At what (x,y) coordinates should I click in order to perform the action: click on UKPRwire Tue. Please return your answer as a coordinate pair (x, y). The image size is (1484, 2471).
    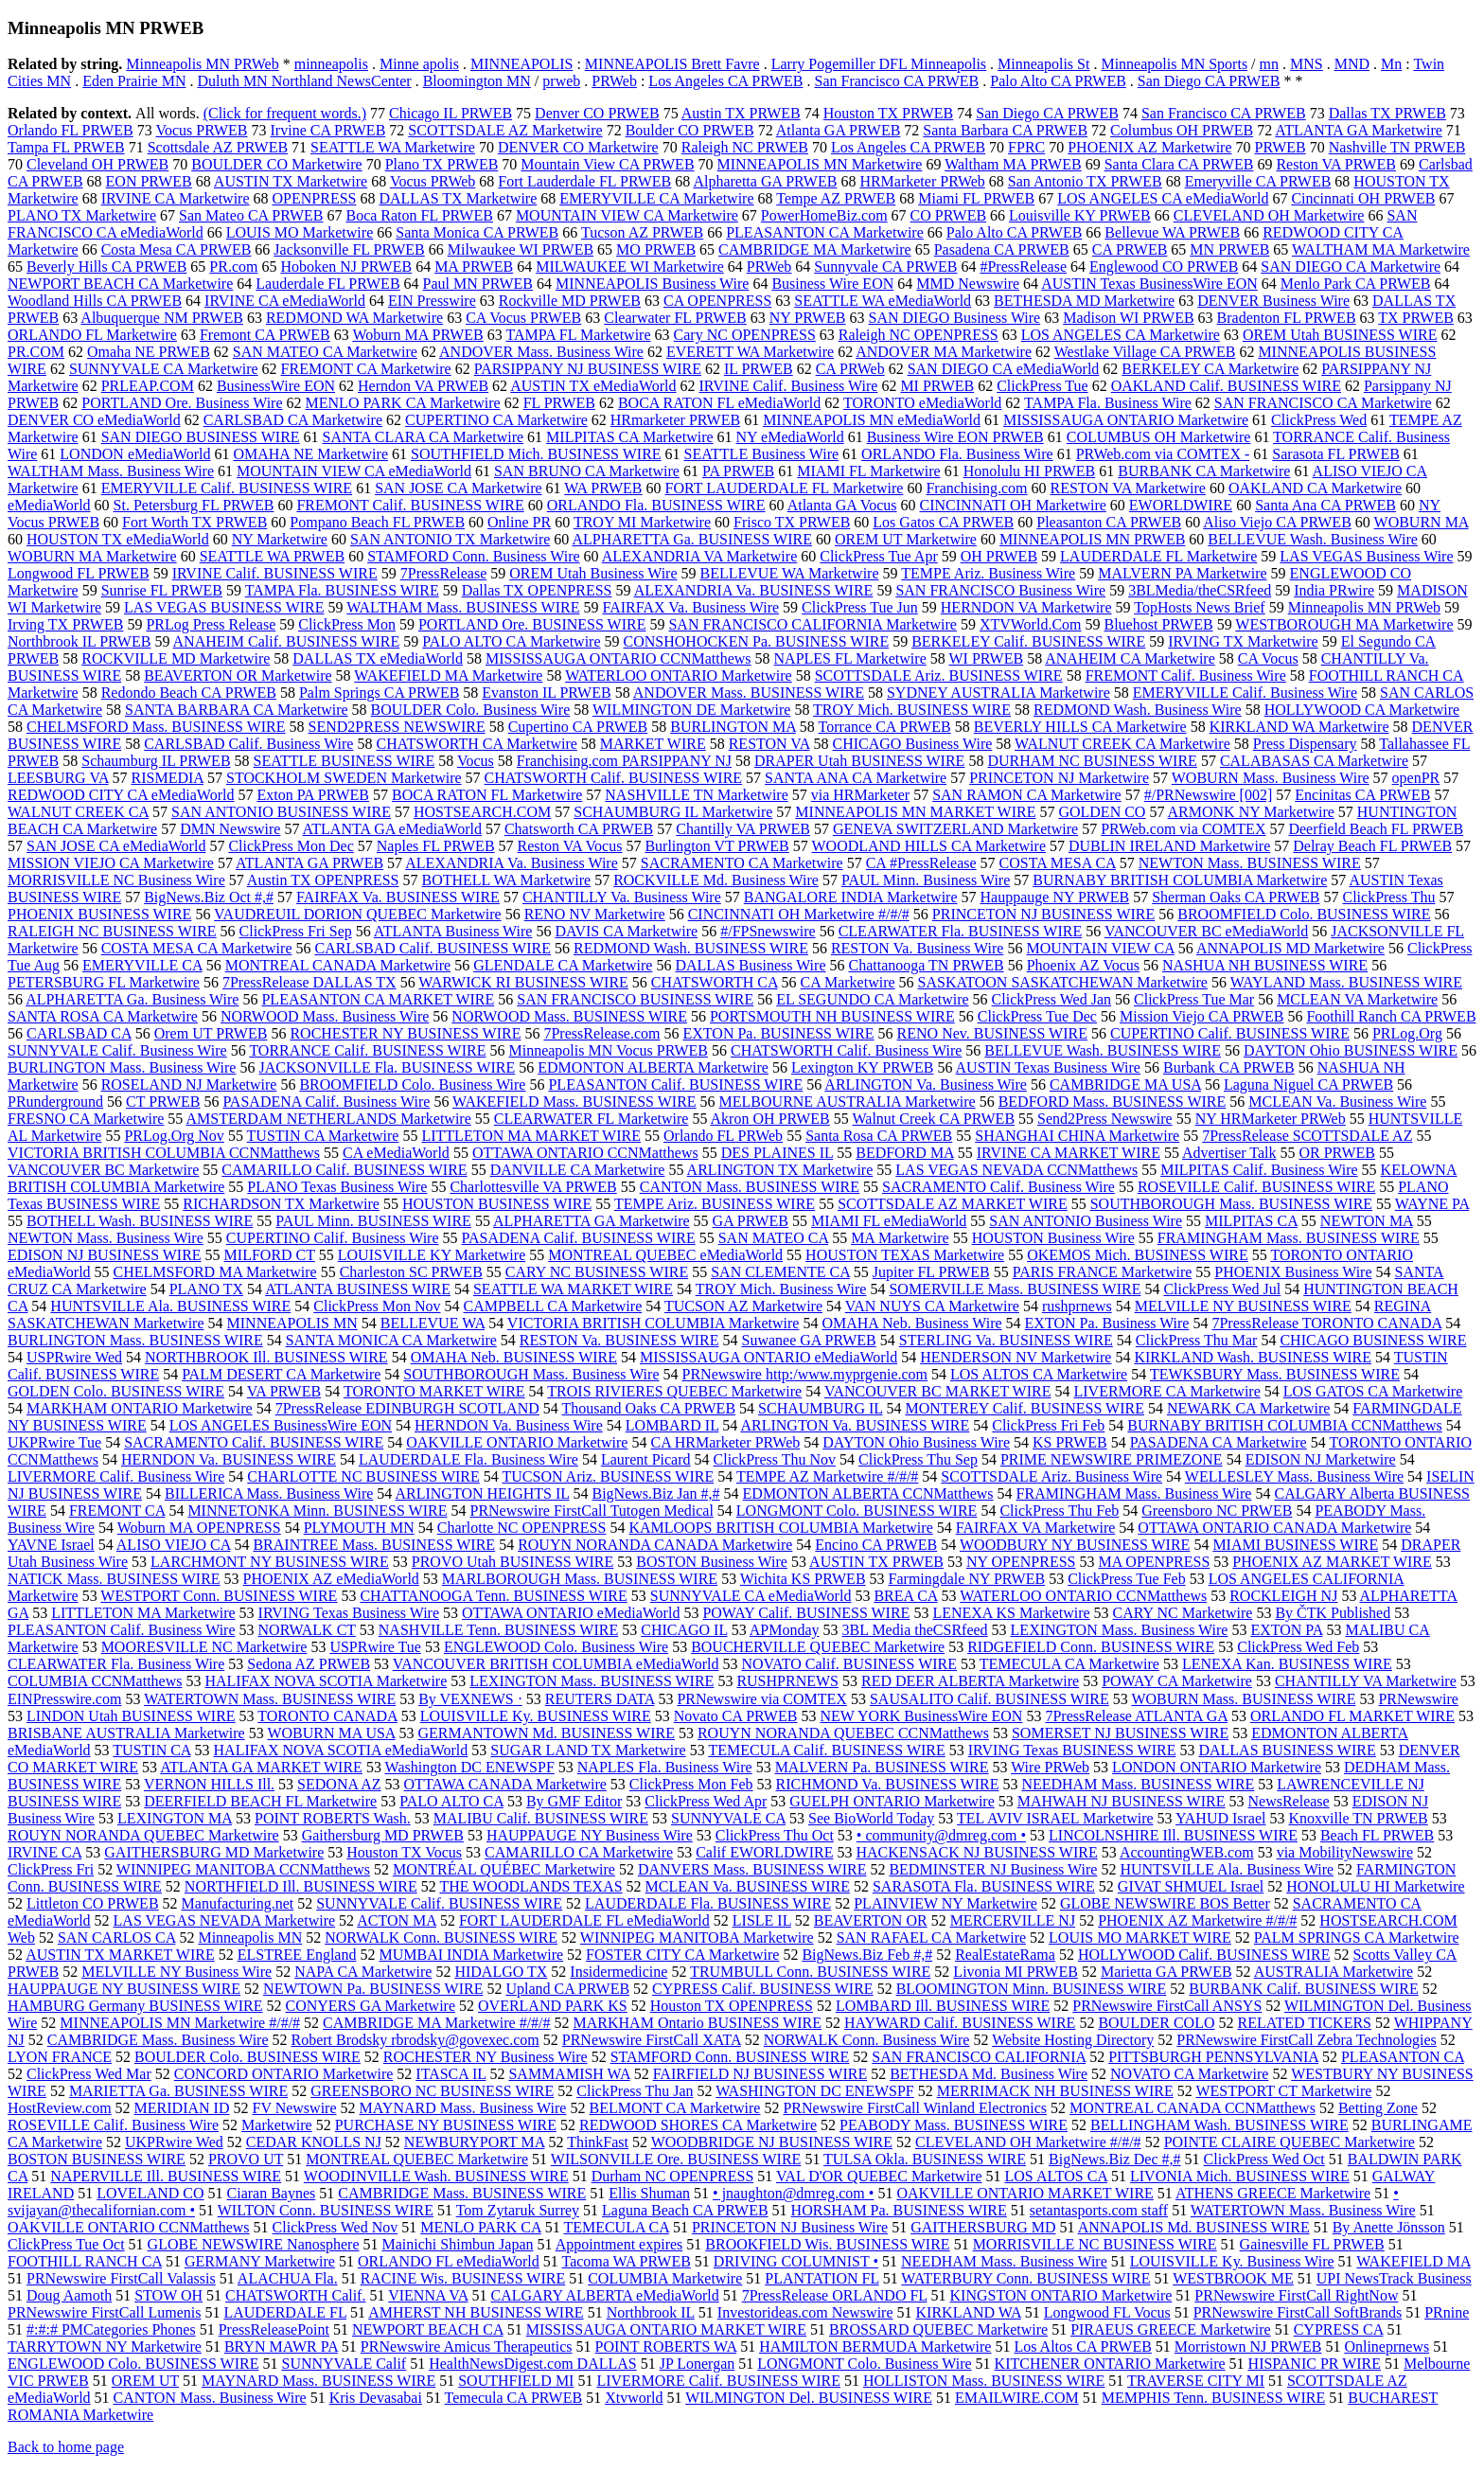
    Looking at the image, I should click on (54, 1442).